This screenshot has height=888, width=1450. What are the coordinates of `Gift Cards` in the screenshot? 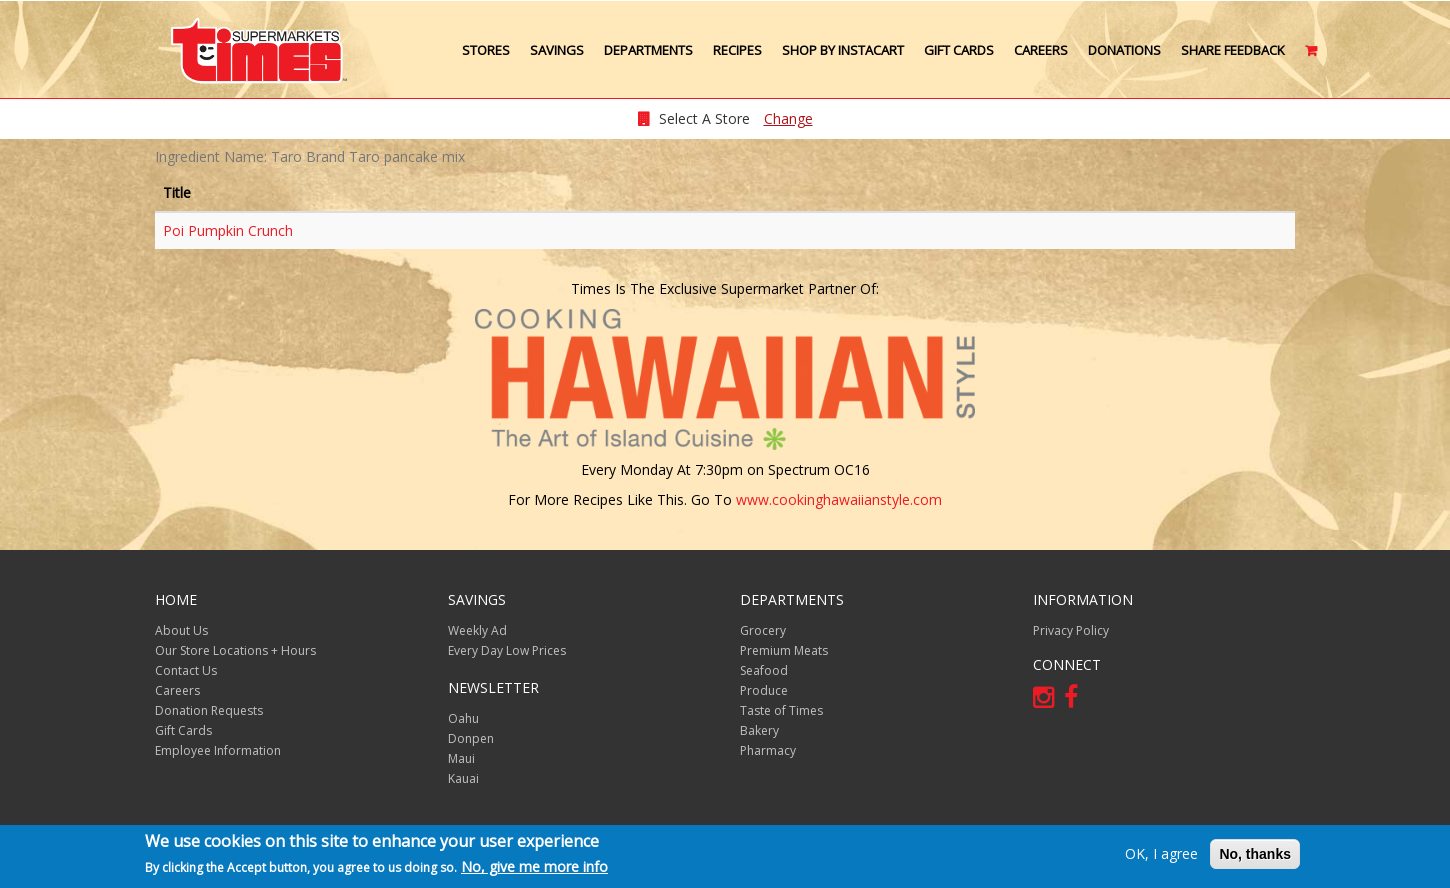 It's located at (959, 50).